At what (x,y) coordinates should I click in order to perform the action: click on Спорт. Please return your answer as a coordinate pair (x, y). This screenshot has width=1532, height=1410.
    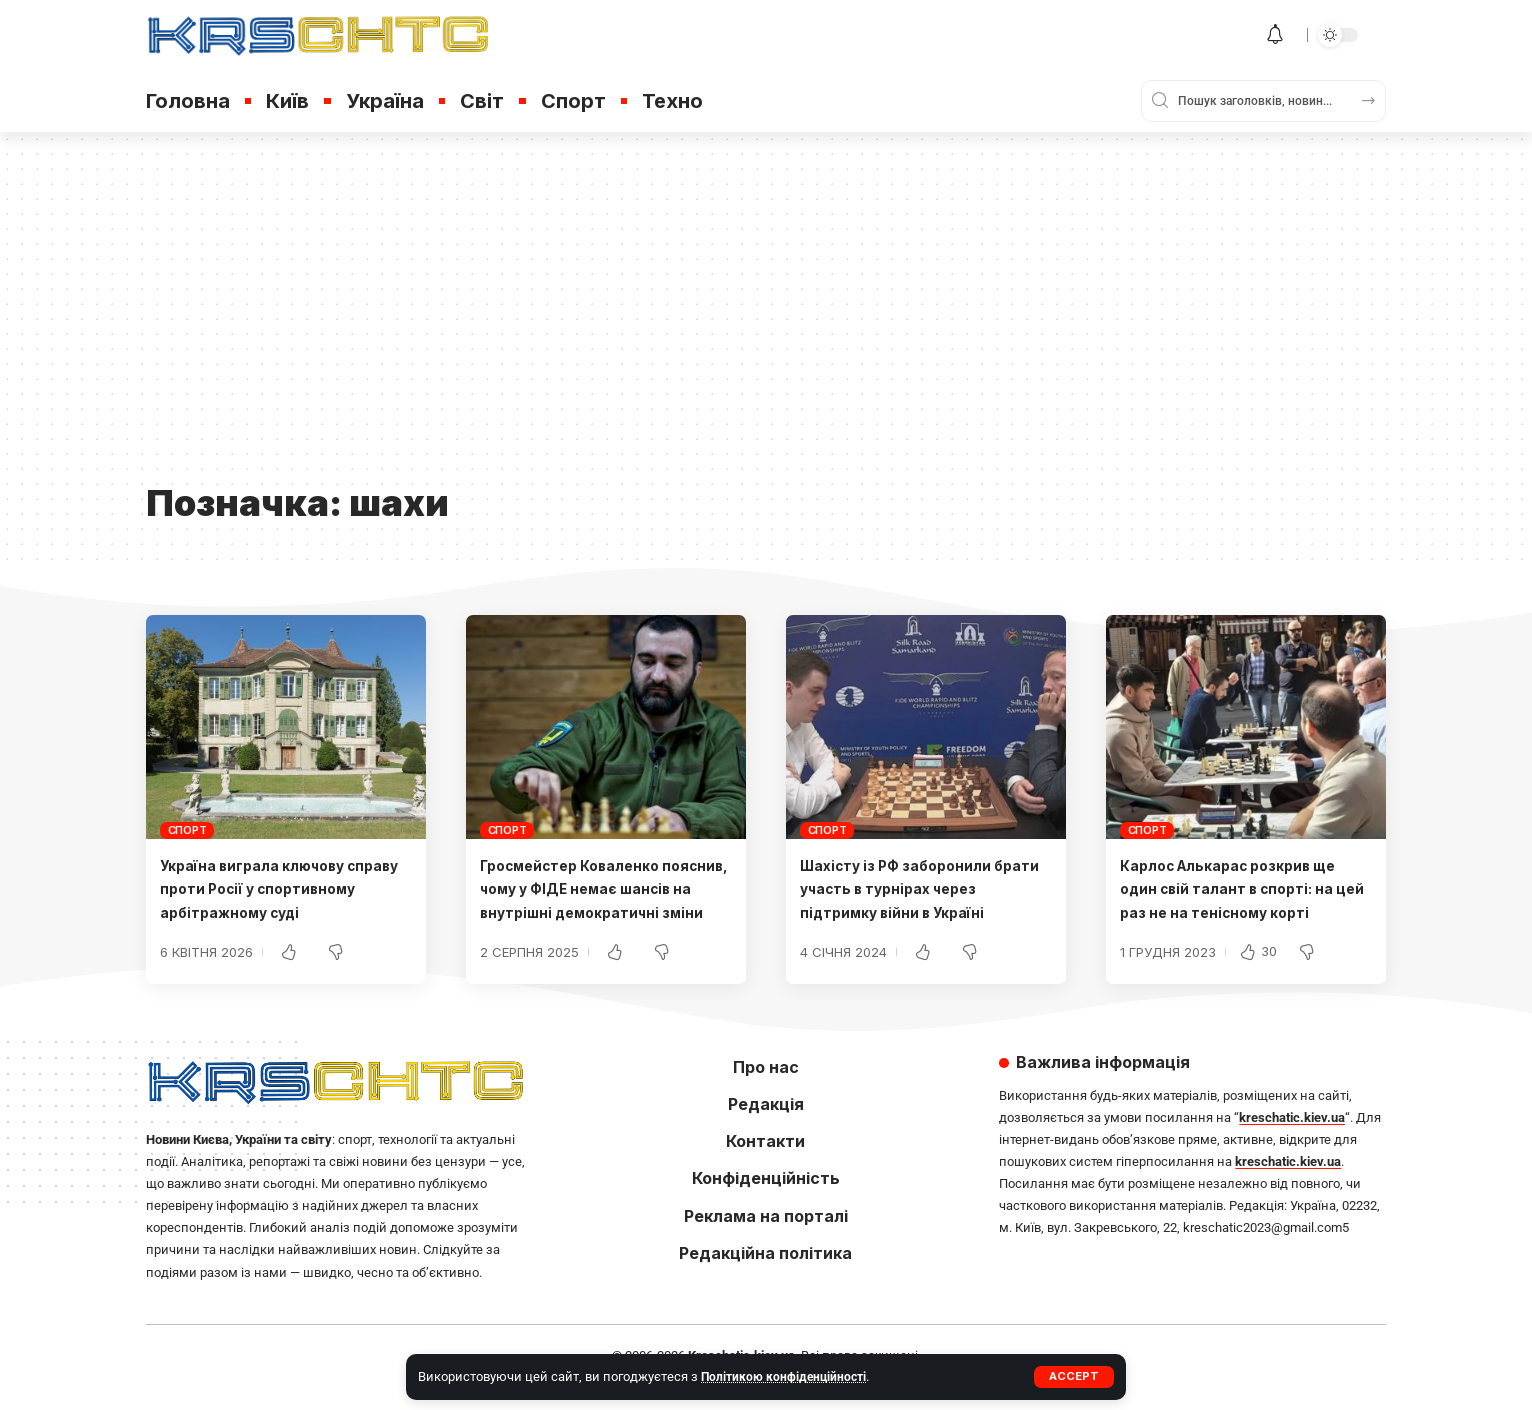
    Looking at the image, I should click on (187, 830).